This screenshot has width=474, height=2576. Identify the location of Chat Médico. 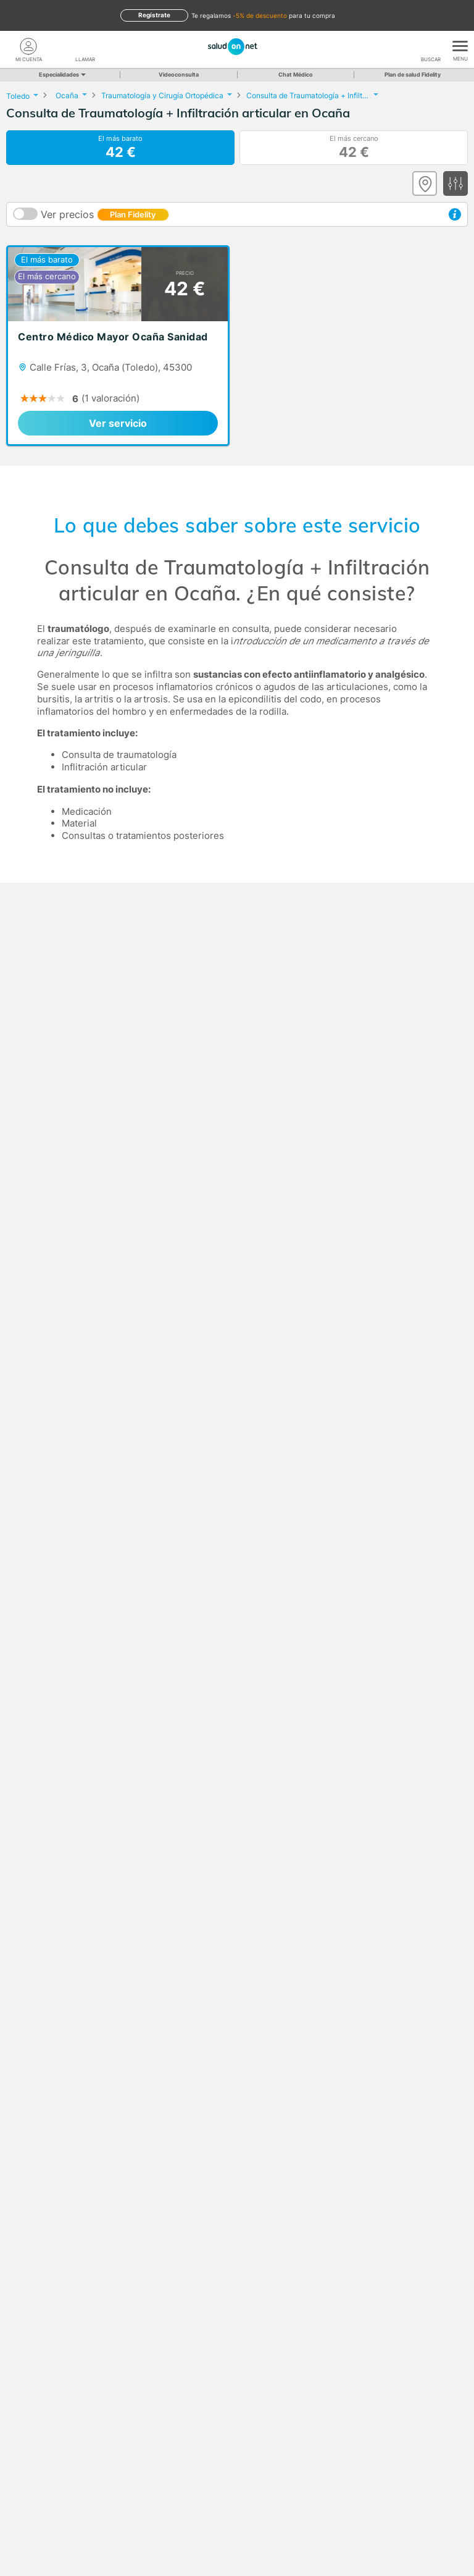
(295, 74).